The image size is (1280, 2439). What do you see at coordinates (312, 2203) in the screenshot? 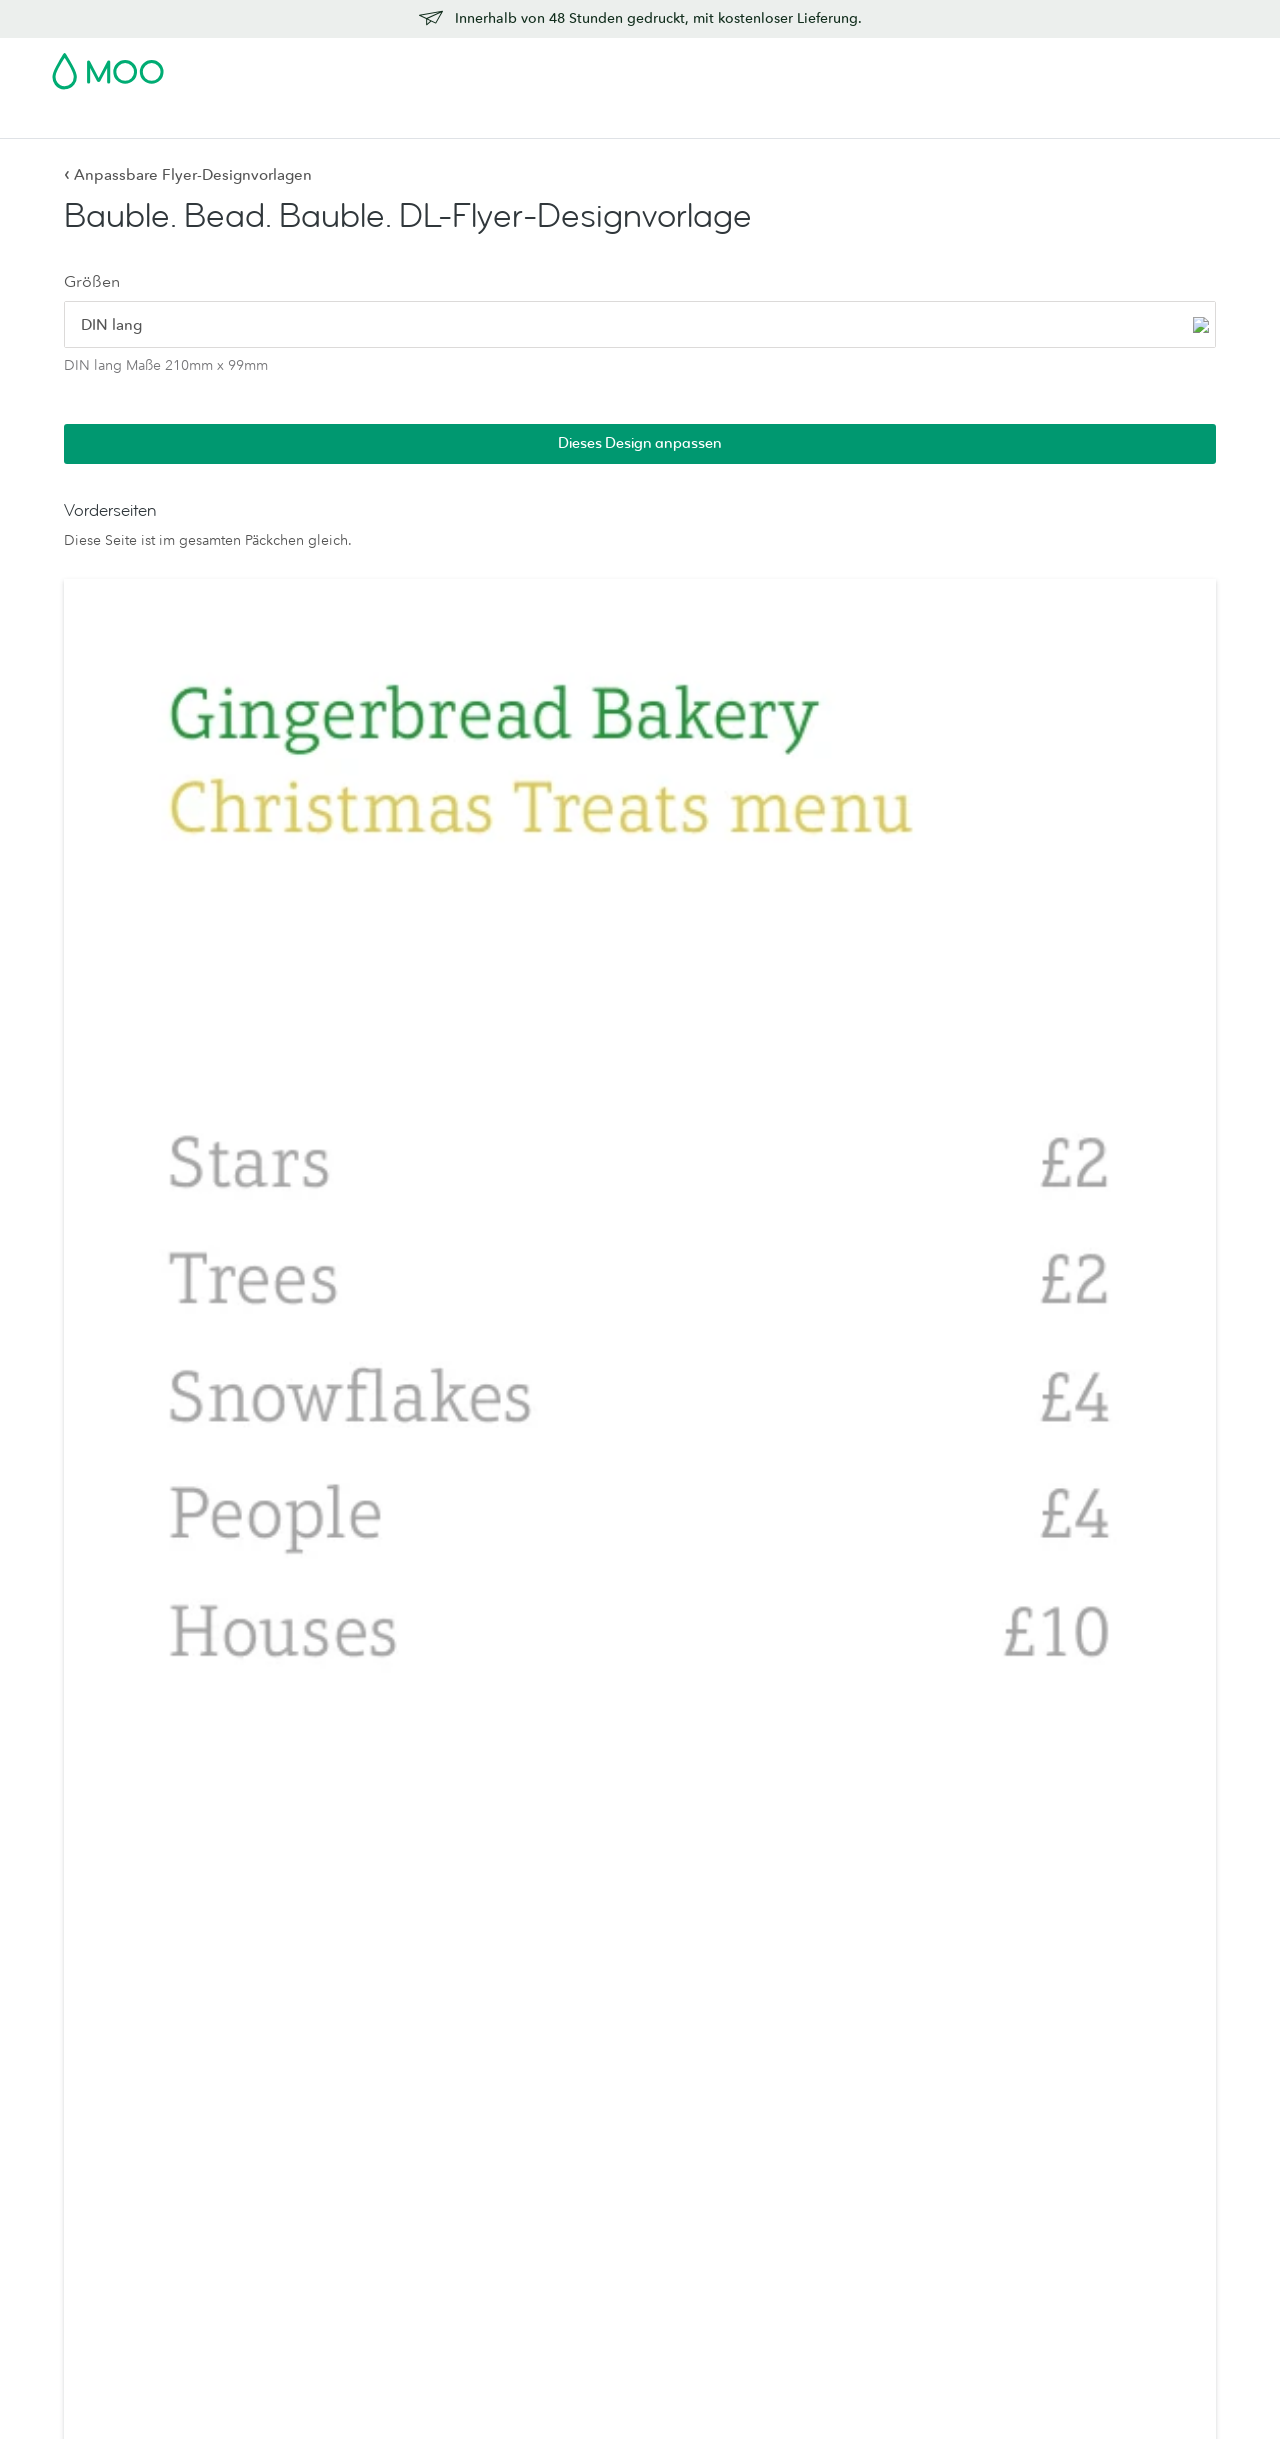
I see `Planer` at bounding box center [312, 2203].